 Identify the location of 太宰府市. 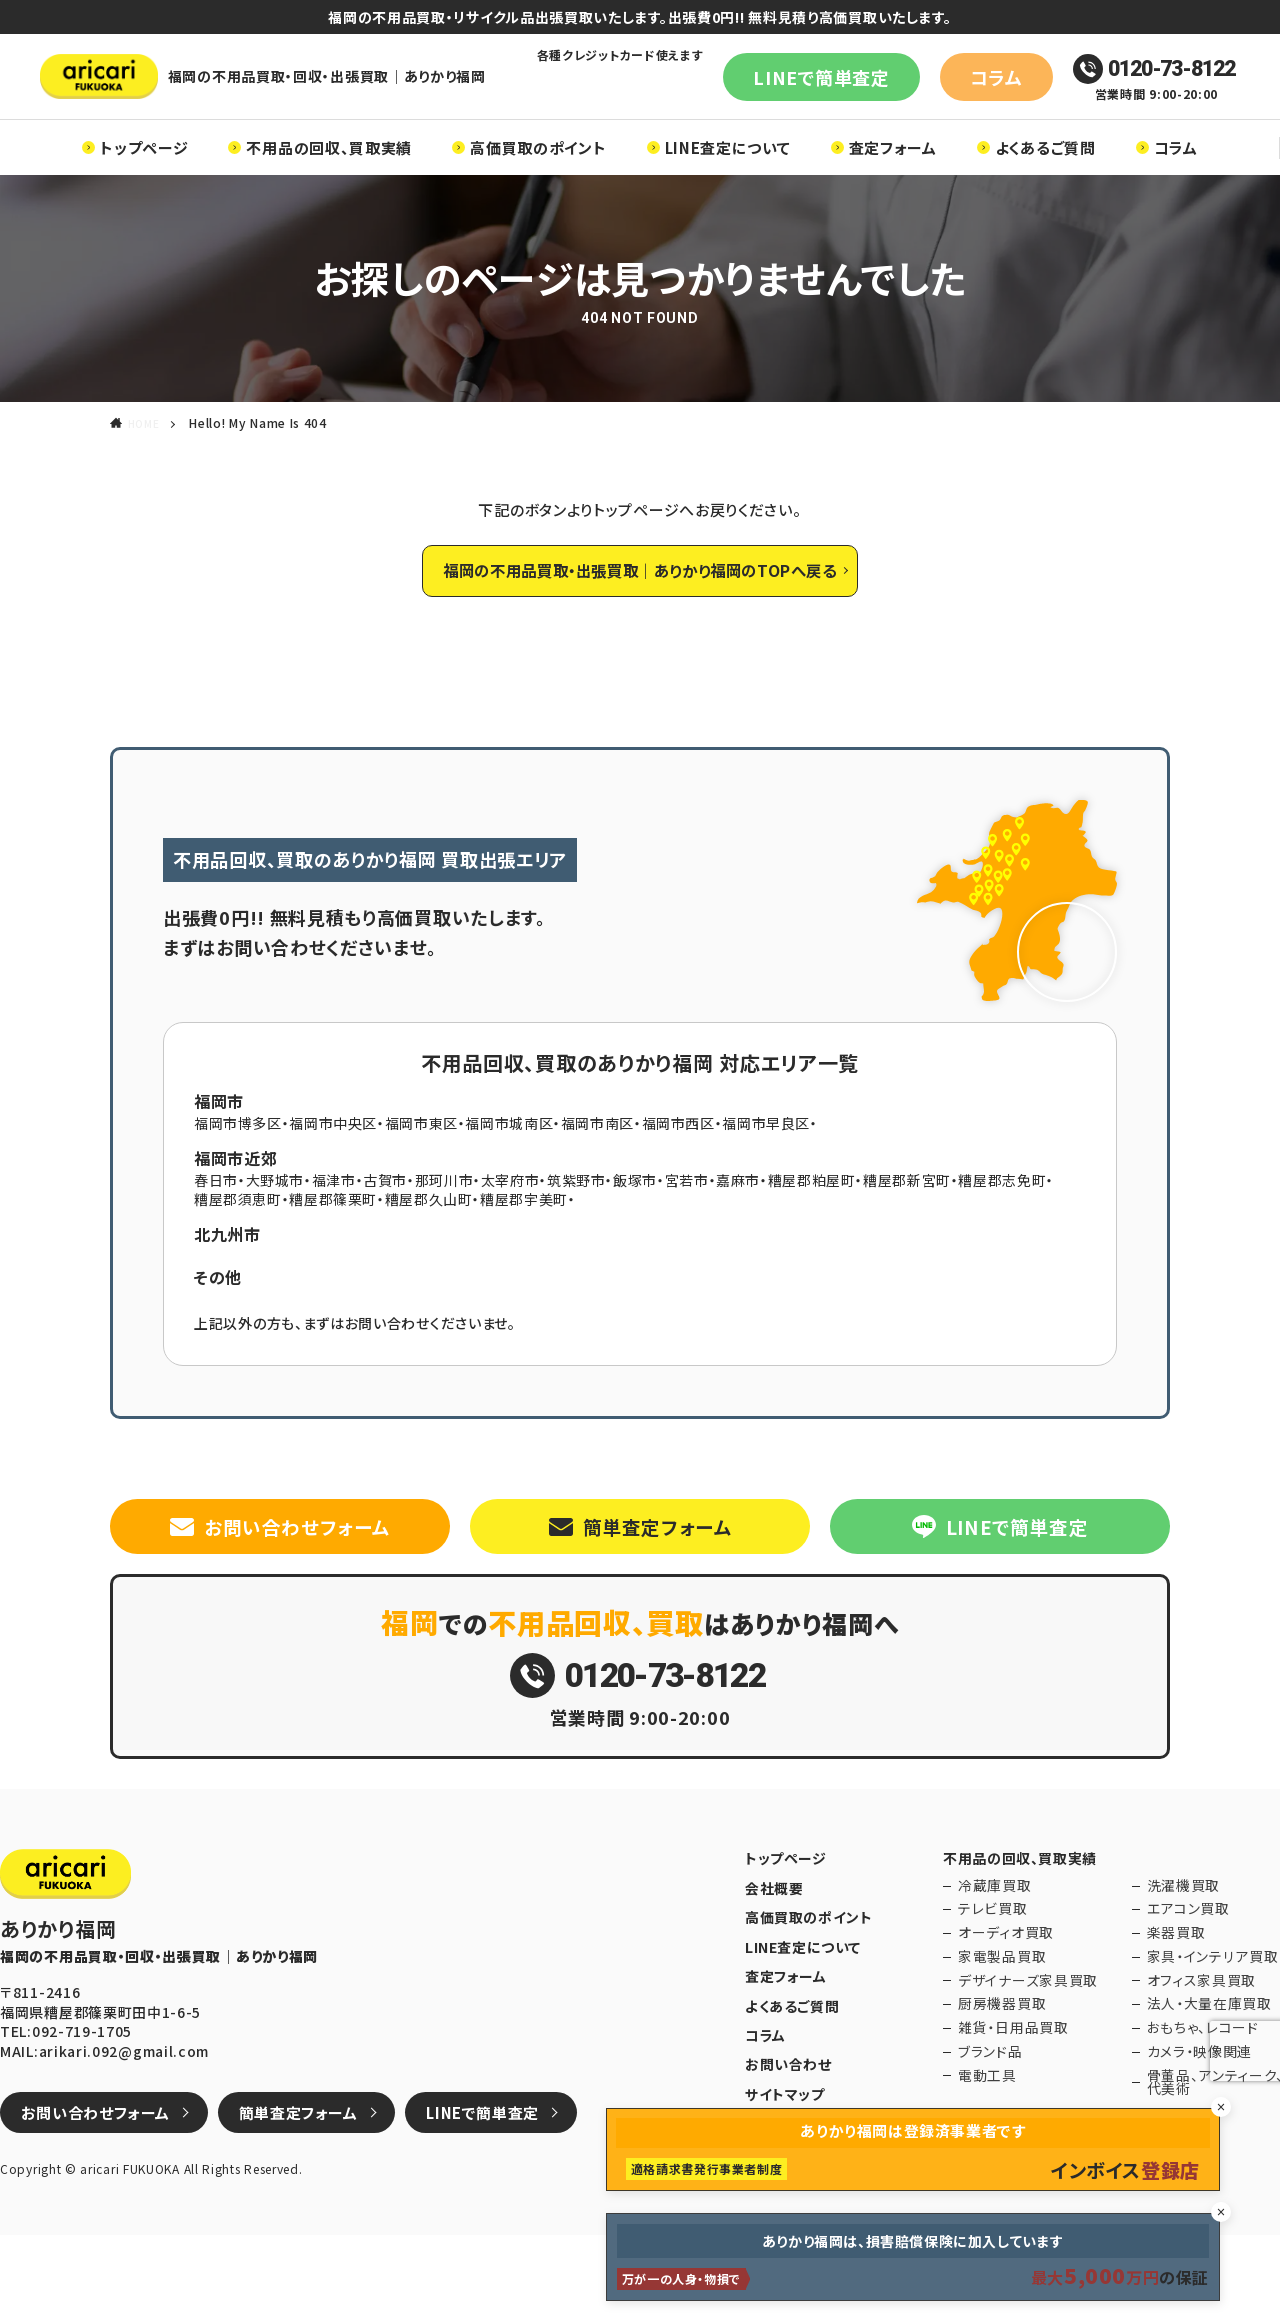
(511, 1232).